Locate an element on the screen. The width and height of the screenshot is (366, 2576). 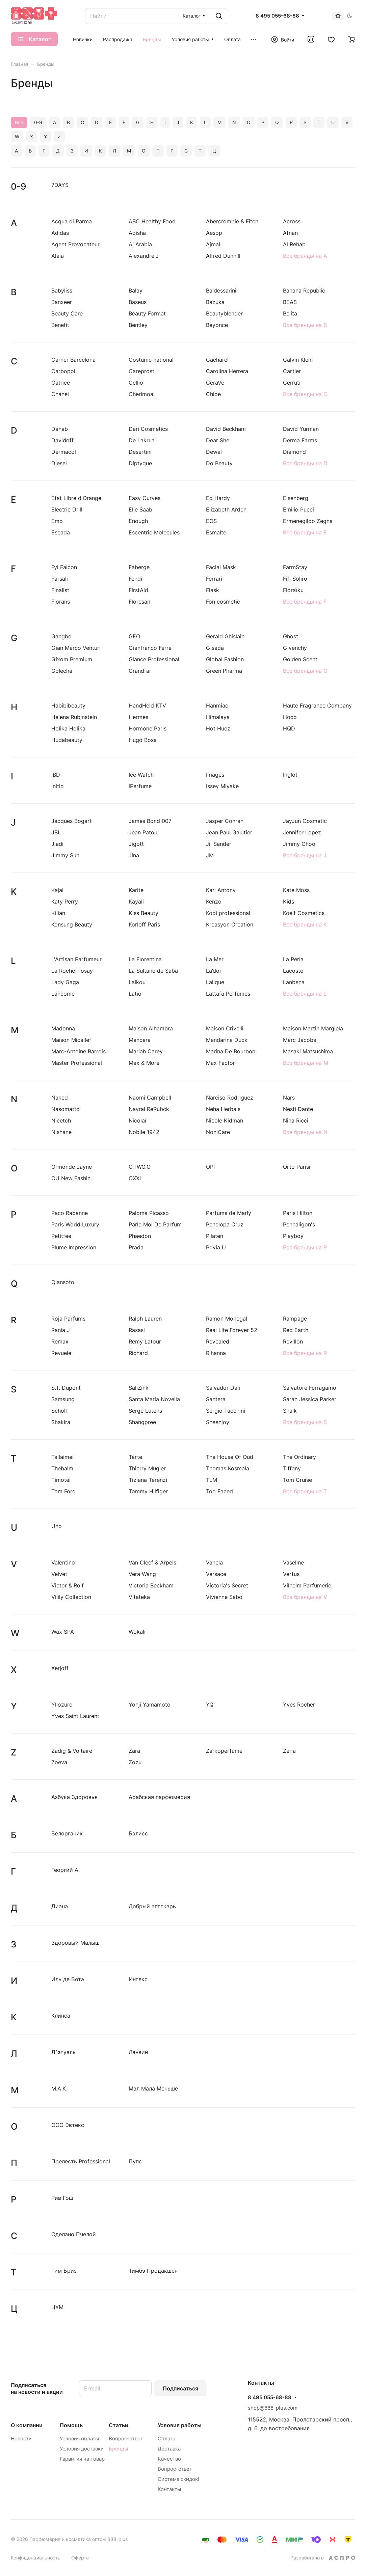
Paloma Picasso is located at coordinates (149, 1213).